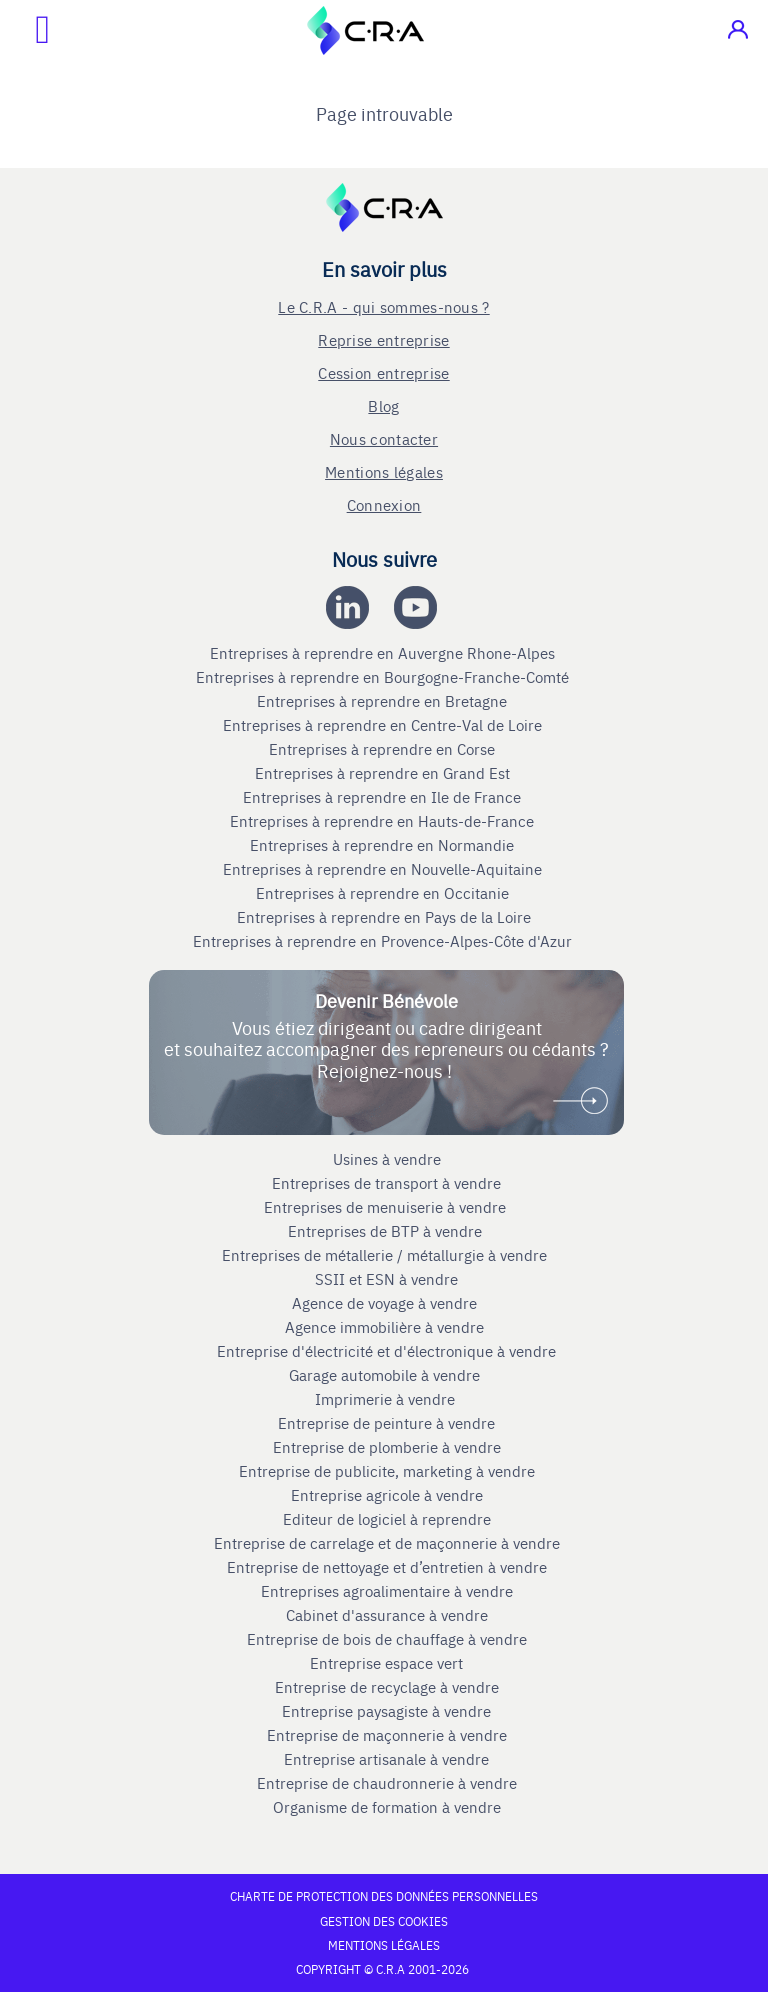 This screenshot has width=768, height=1992. Describe the element at coordinates (387, 1639) in the screenshot. I see `Entreprise de bois de chauffage à vendre` at that location.